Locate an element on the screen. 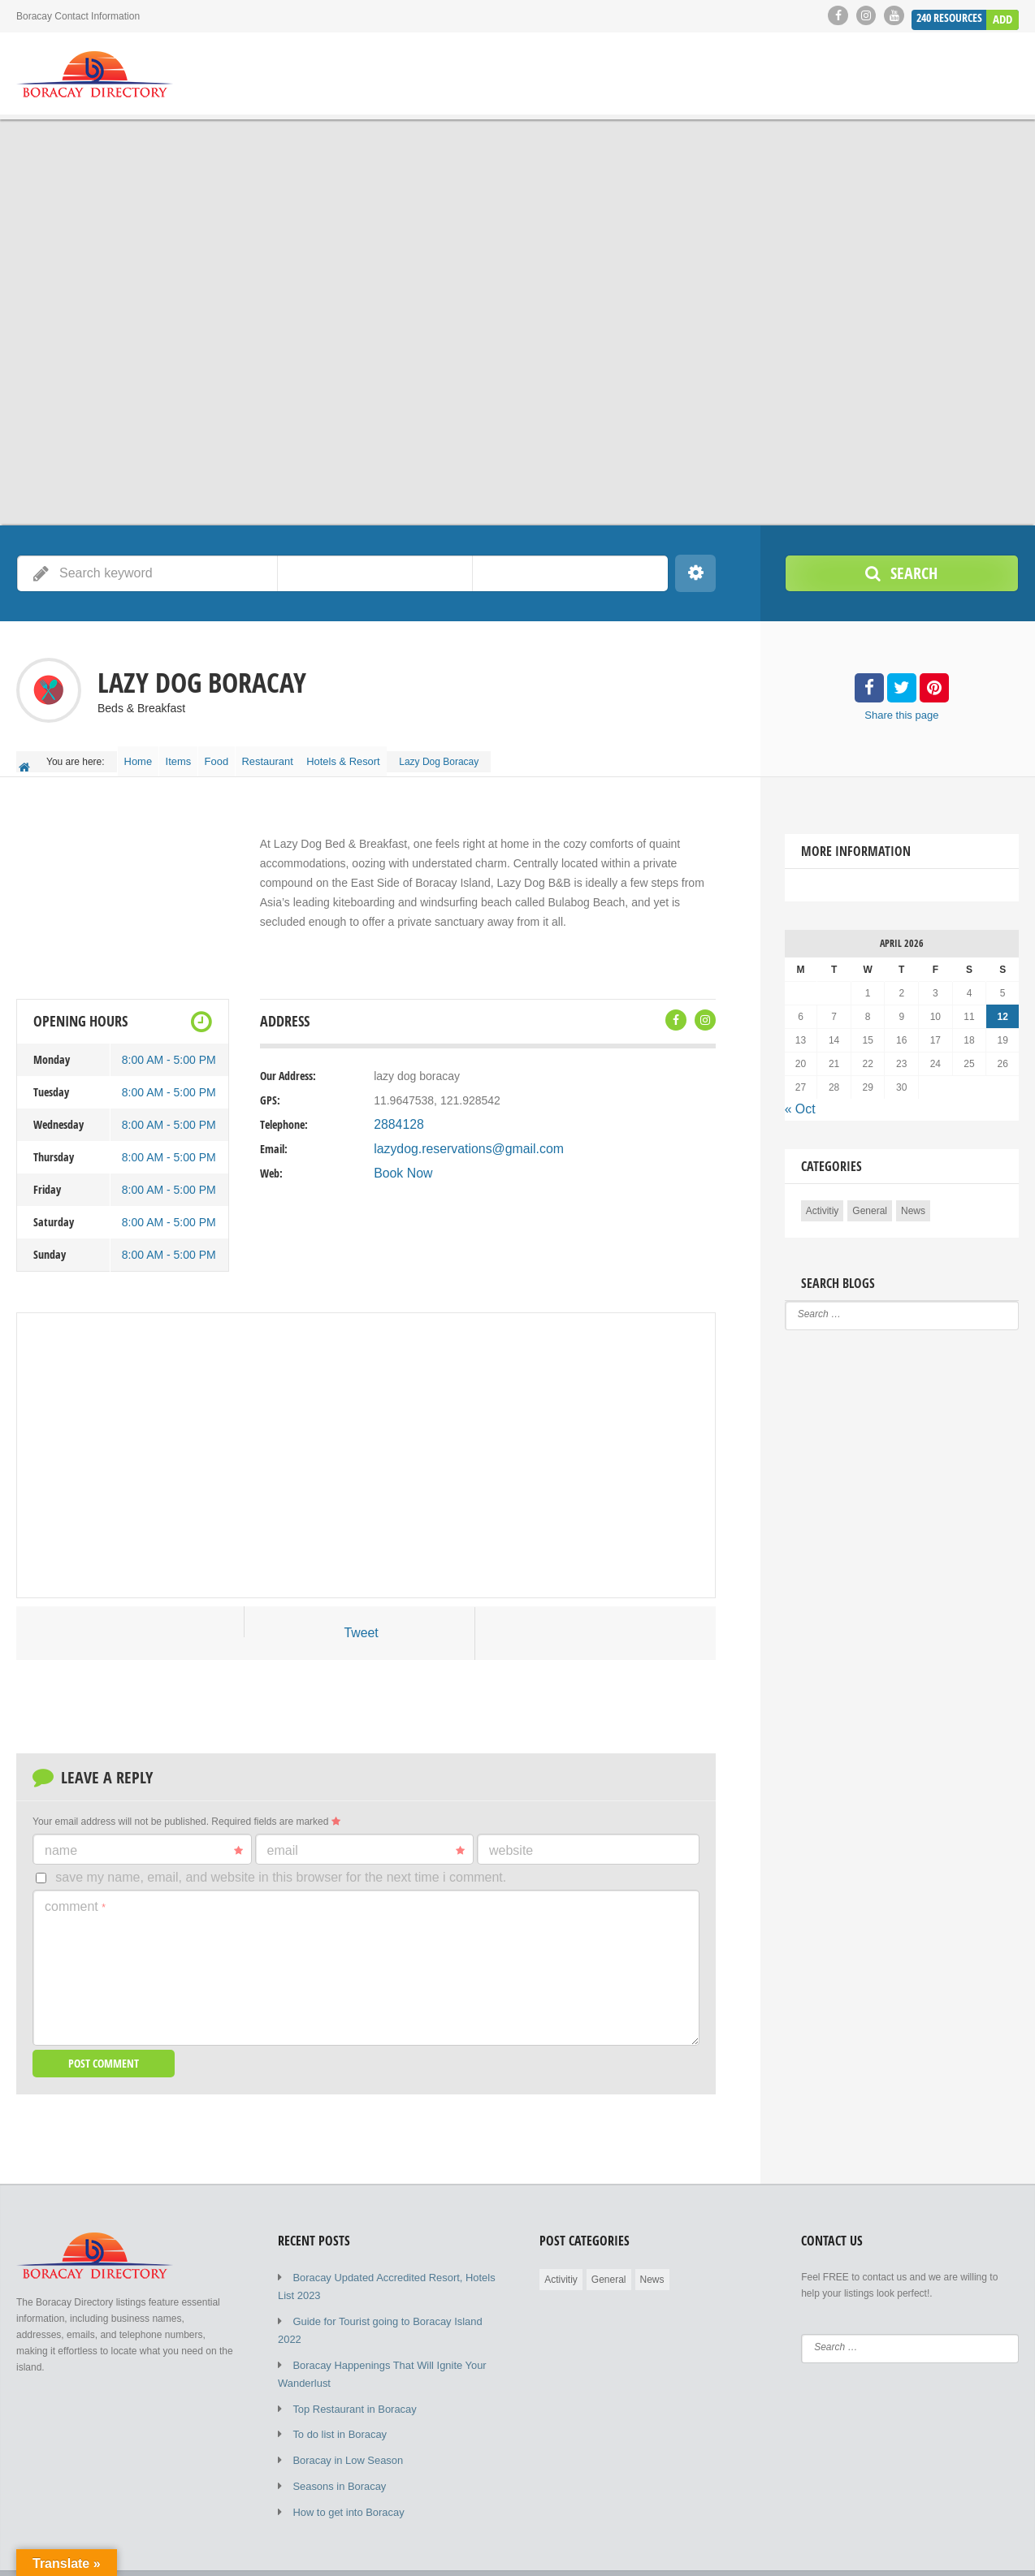  2884128 is located at coordinates (396, 1116).